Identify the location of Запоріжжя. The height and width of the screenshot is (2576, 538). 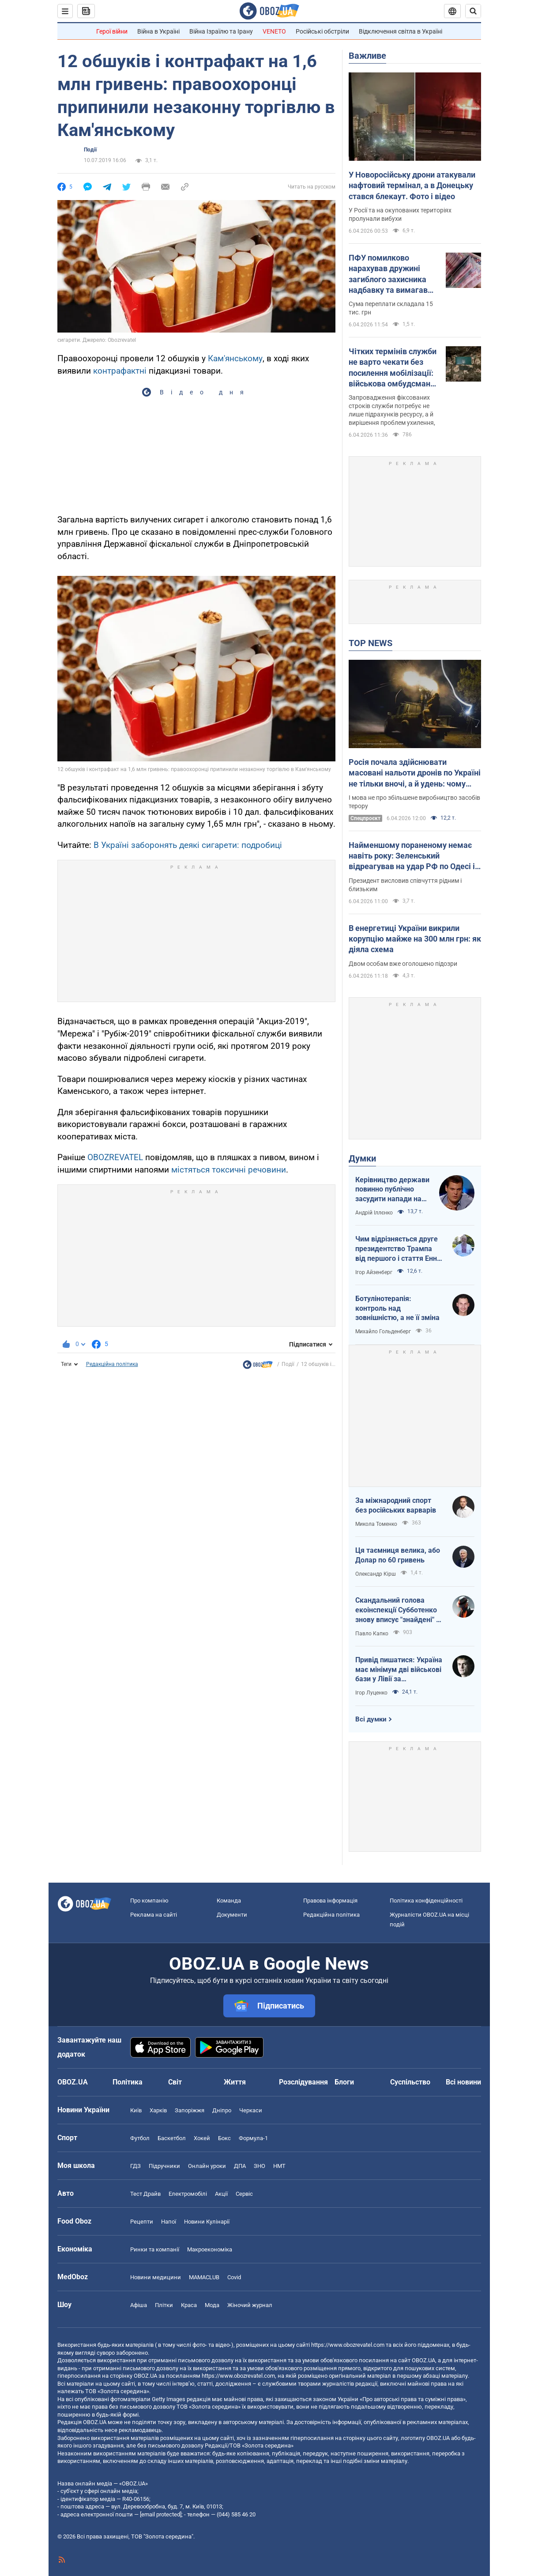
(189, 2110).